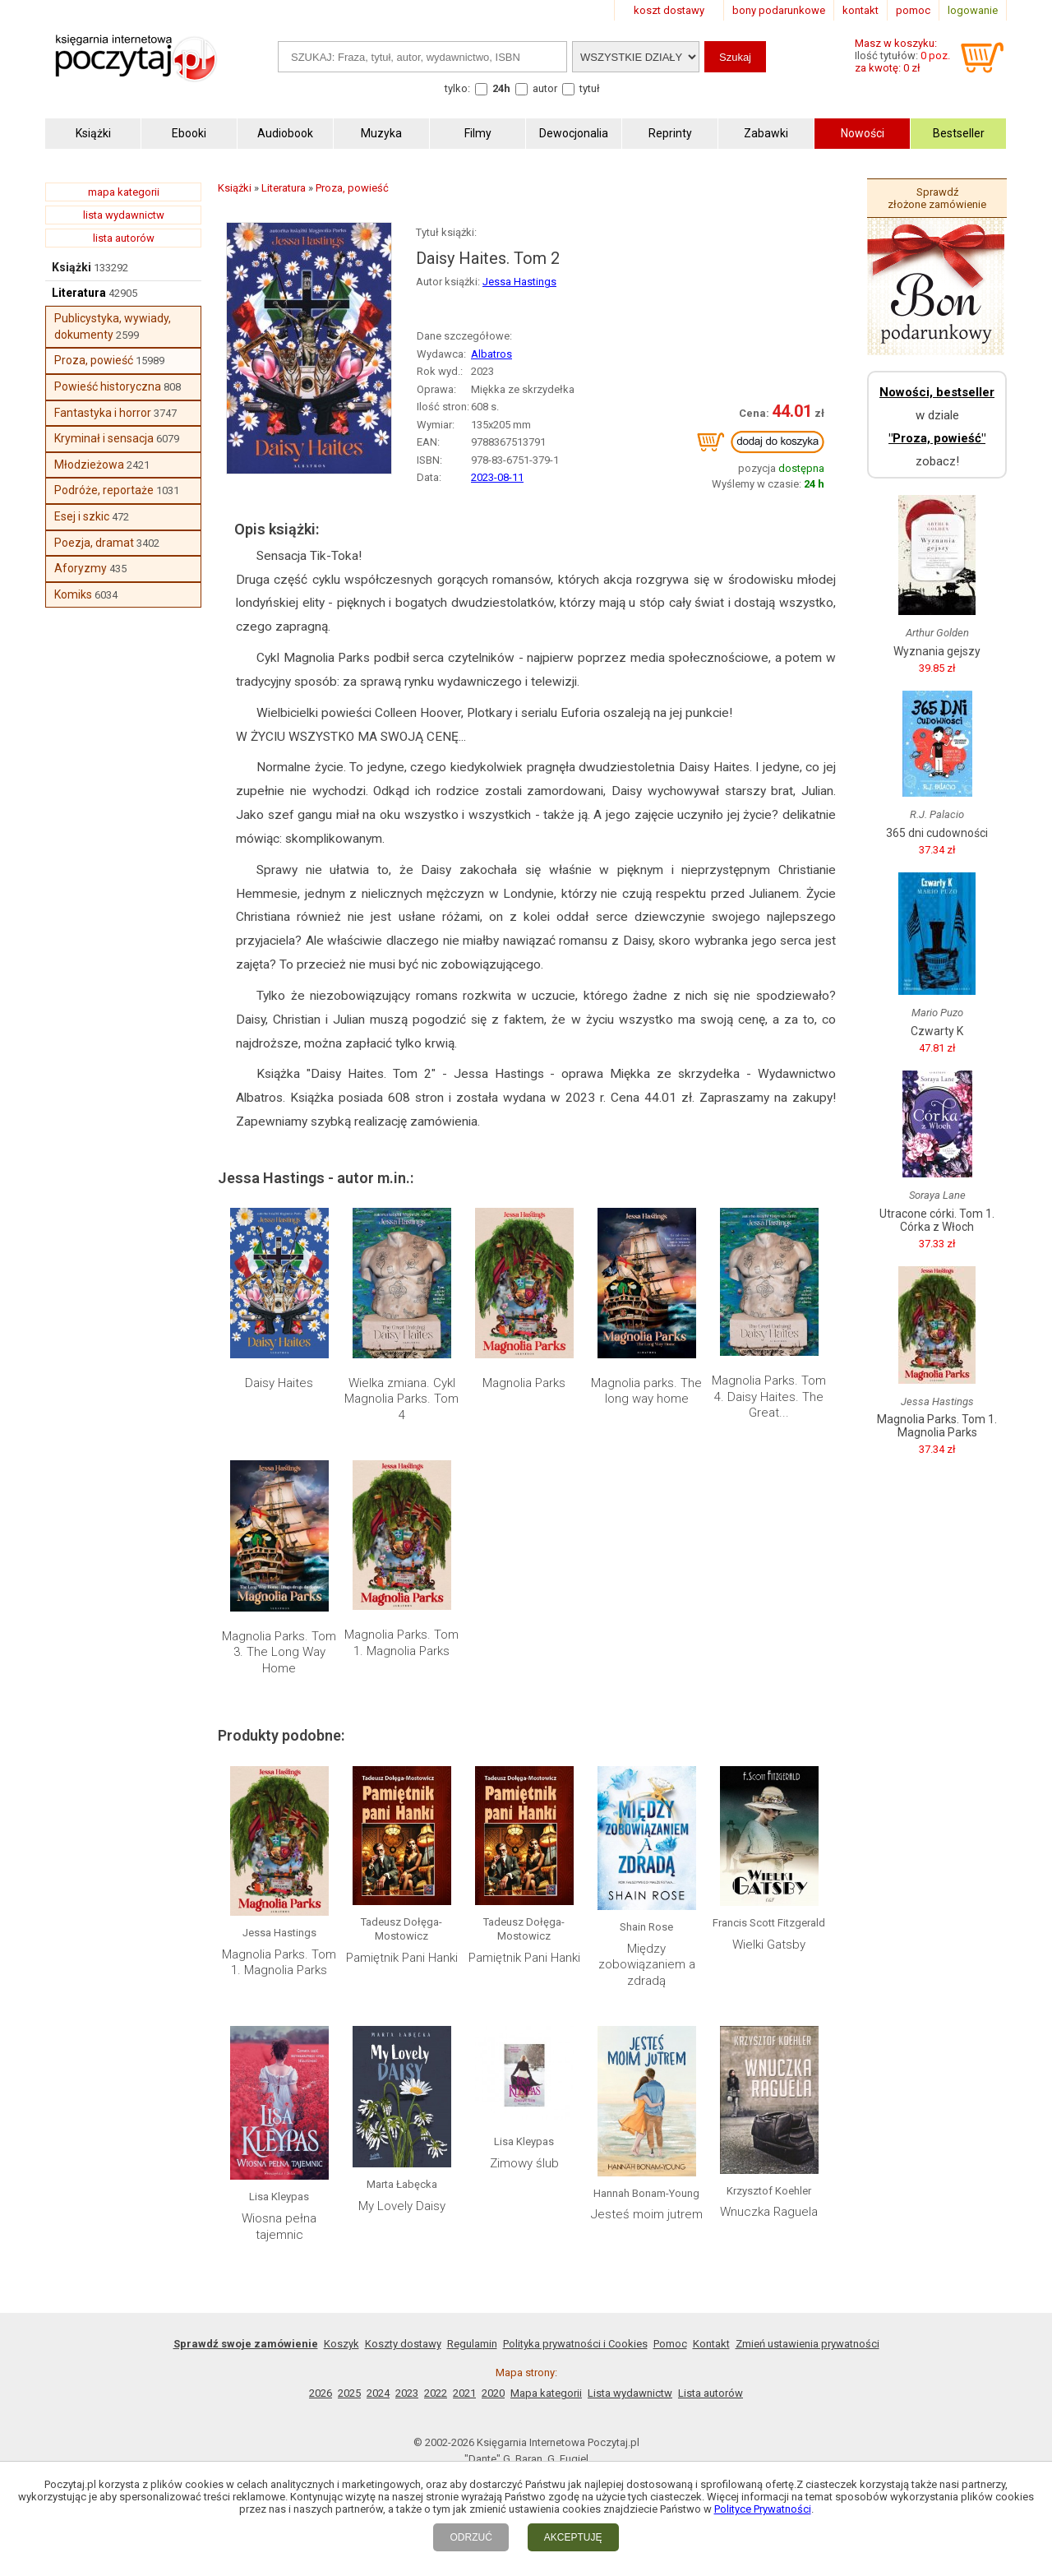  I want to click on kontakt, so click(860, 10).